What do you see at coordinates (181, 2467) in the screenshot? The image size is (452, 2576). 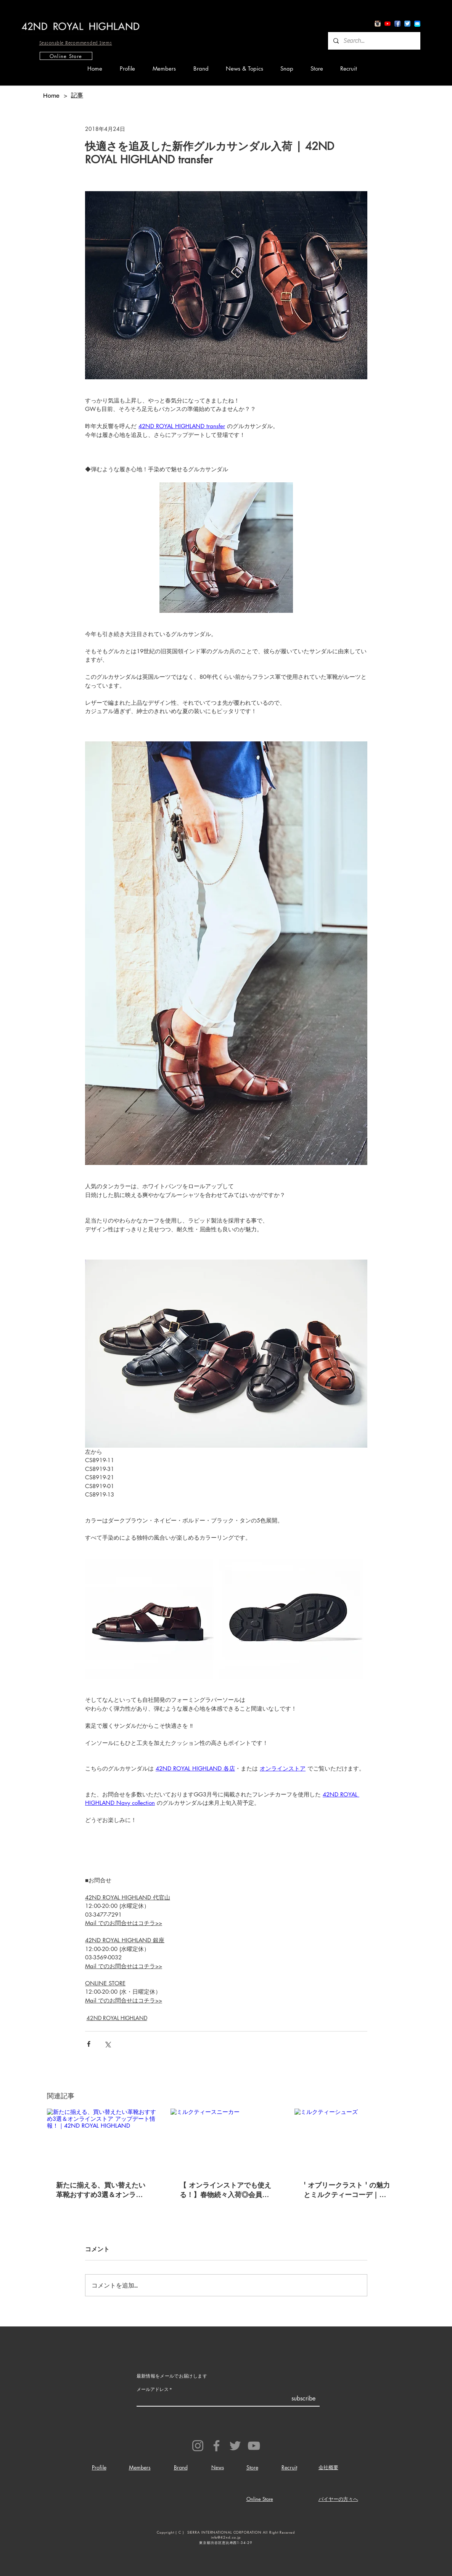 I see `Brand` at bounding box center [181, 2467].